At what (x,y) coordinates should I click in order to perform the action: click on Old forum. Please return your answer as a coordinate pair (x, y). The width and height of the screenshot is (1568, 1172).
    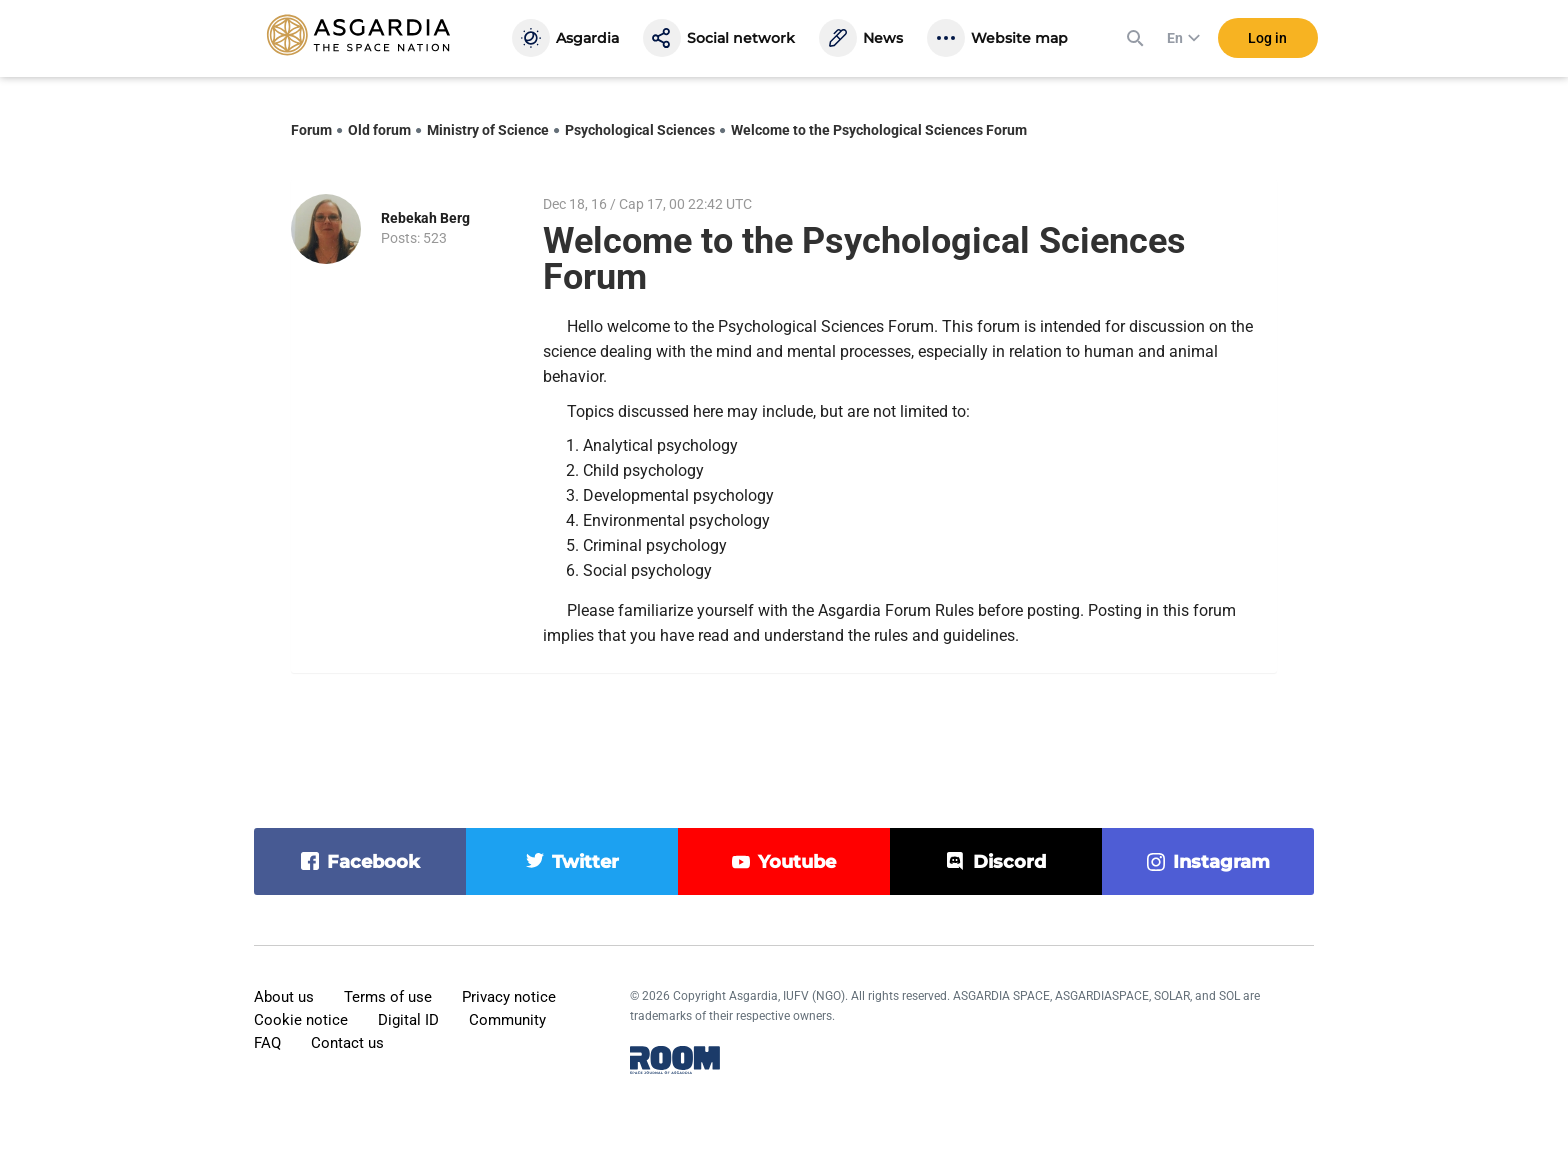
    Looking at the image, I should click on (379, 130).